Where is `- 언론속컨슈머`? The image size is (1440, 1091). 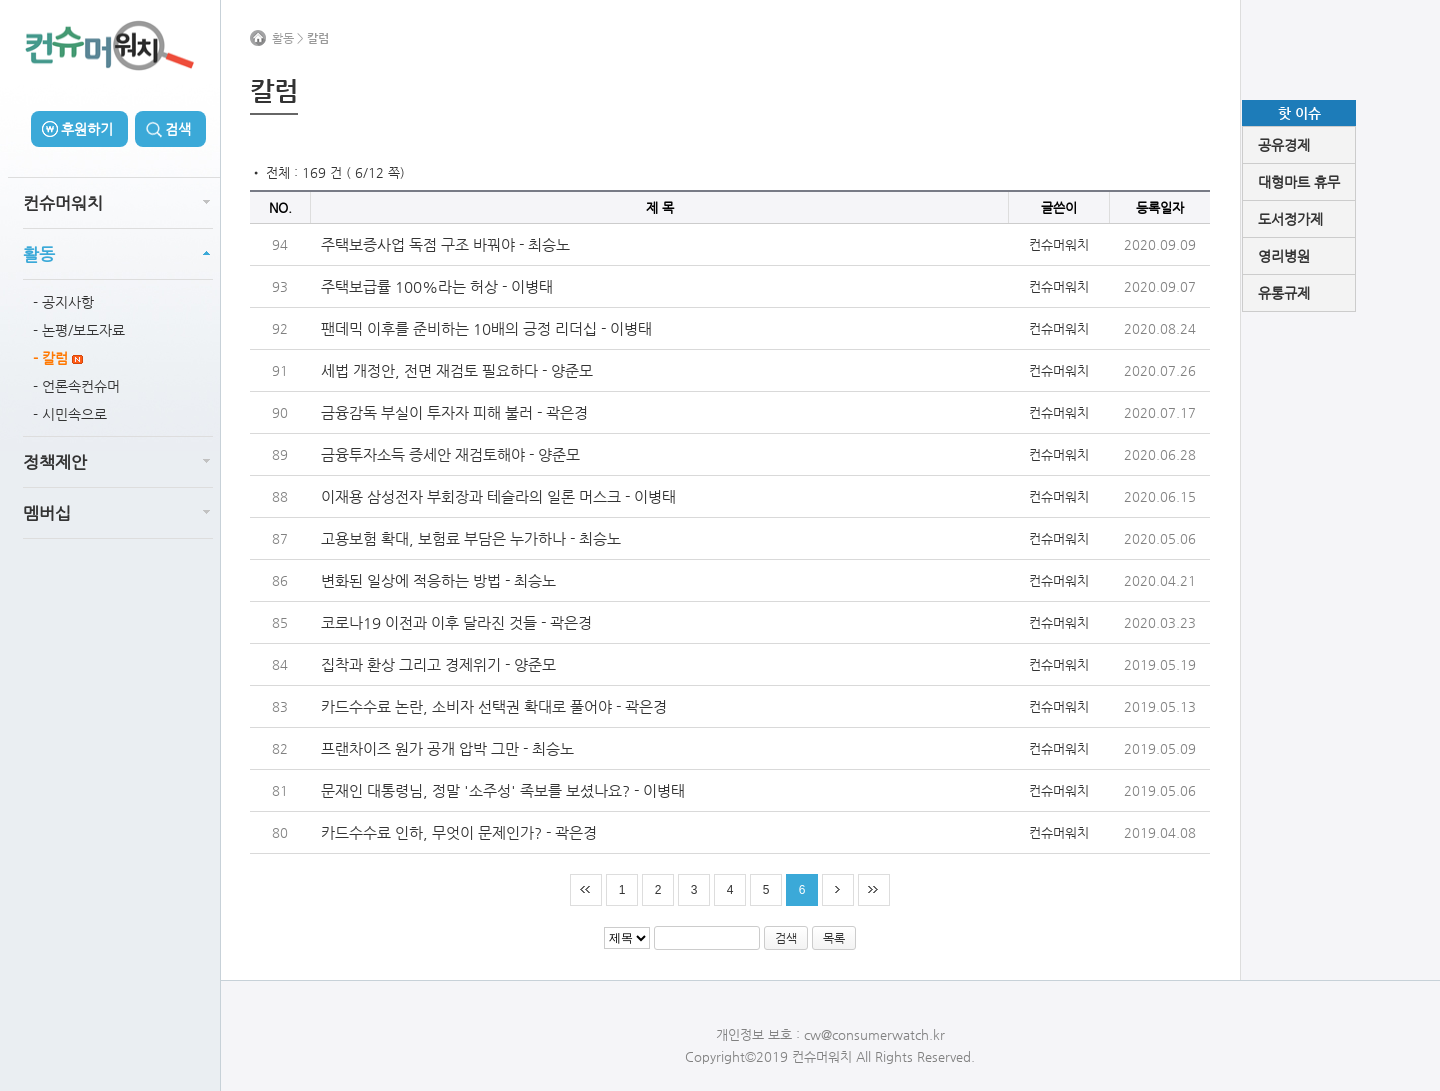 - 언론속컨슈머 is located at coordinates (76, 386).